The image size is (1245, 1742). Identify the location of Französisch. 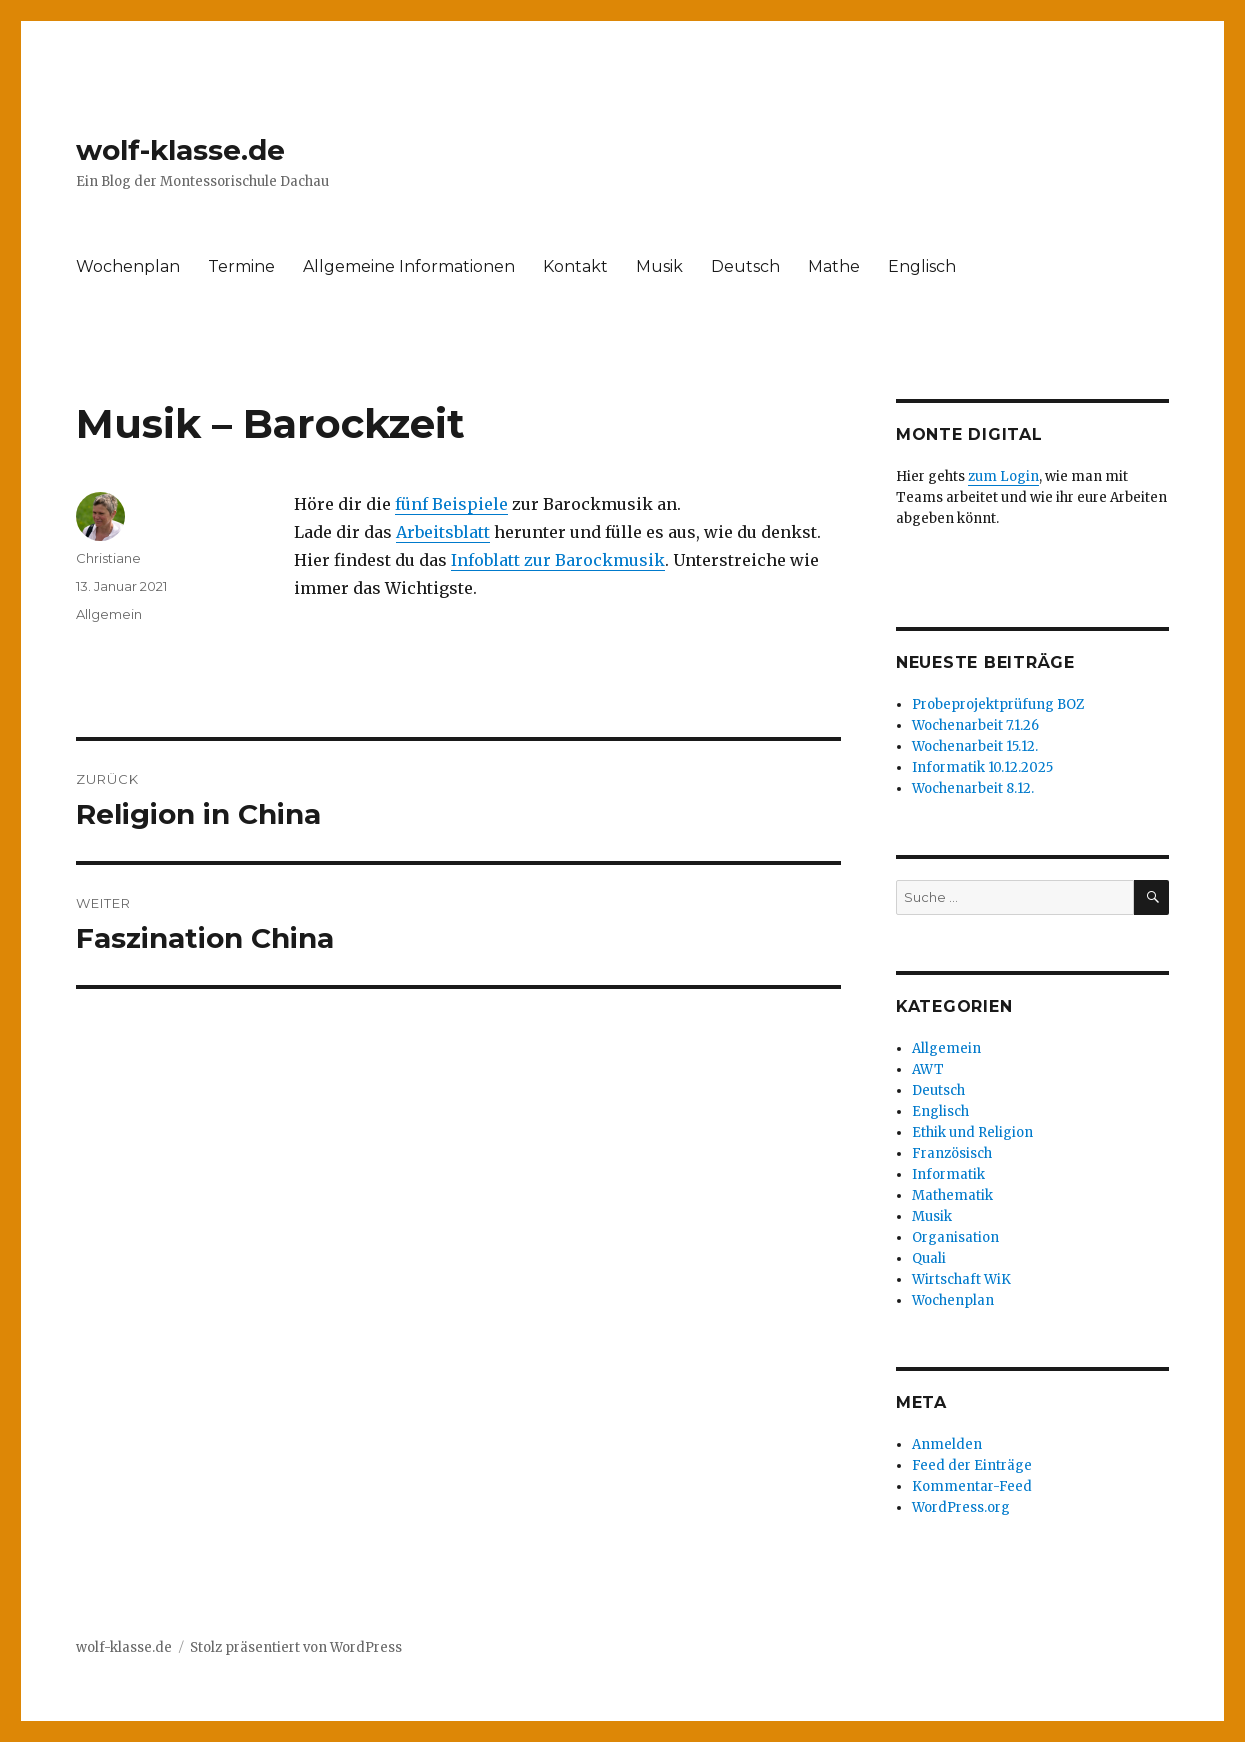
(952, 1153).